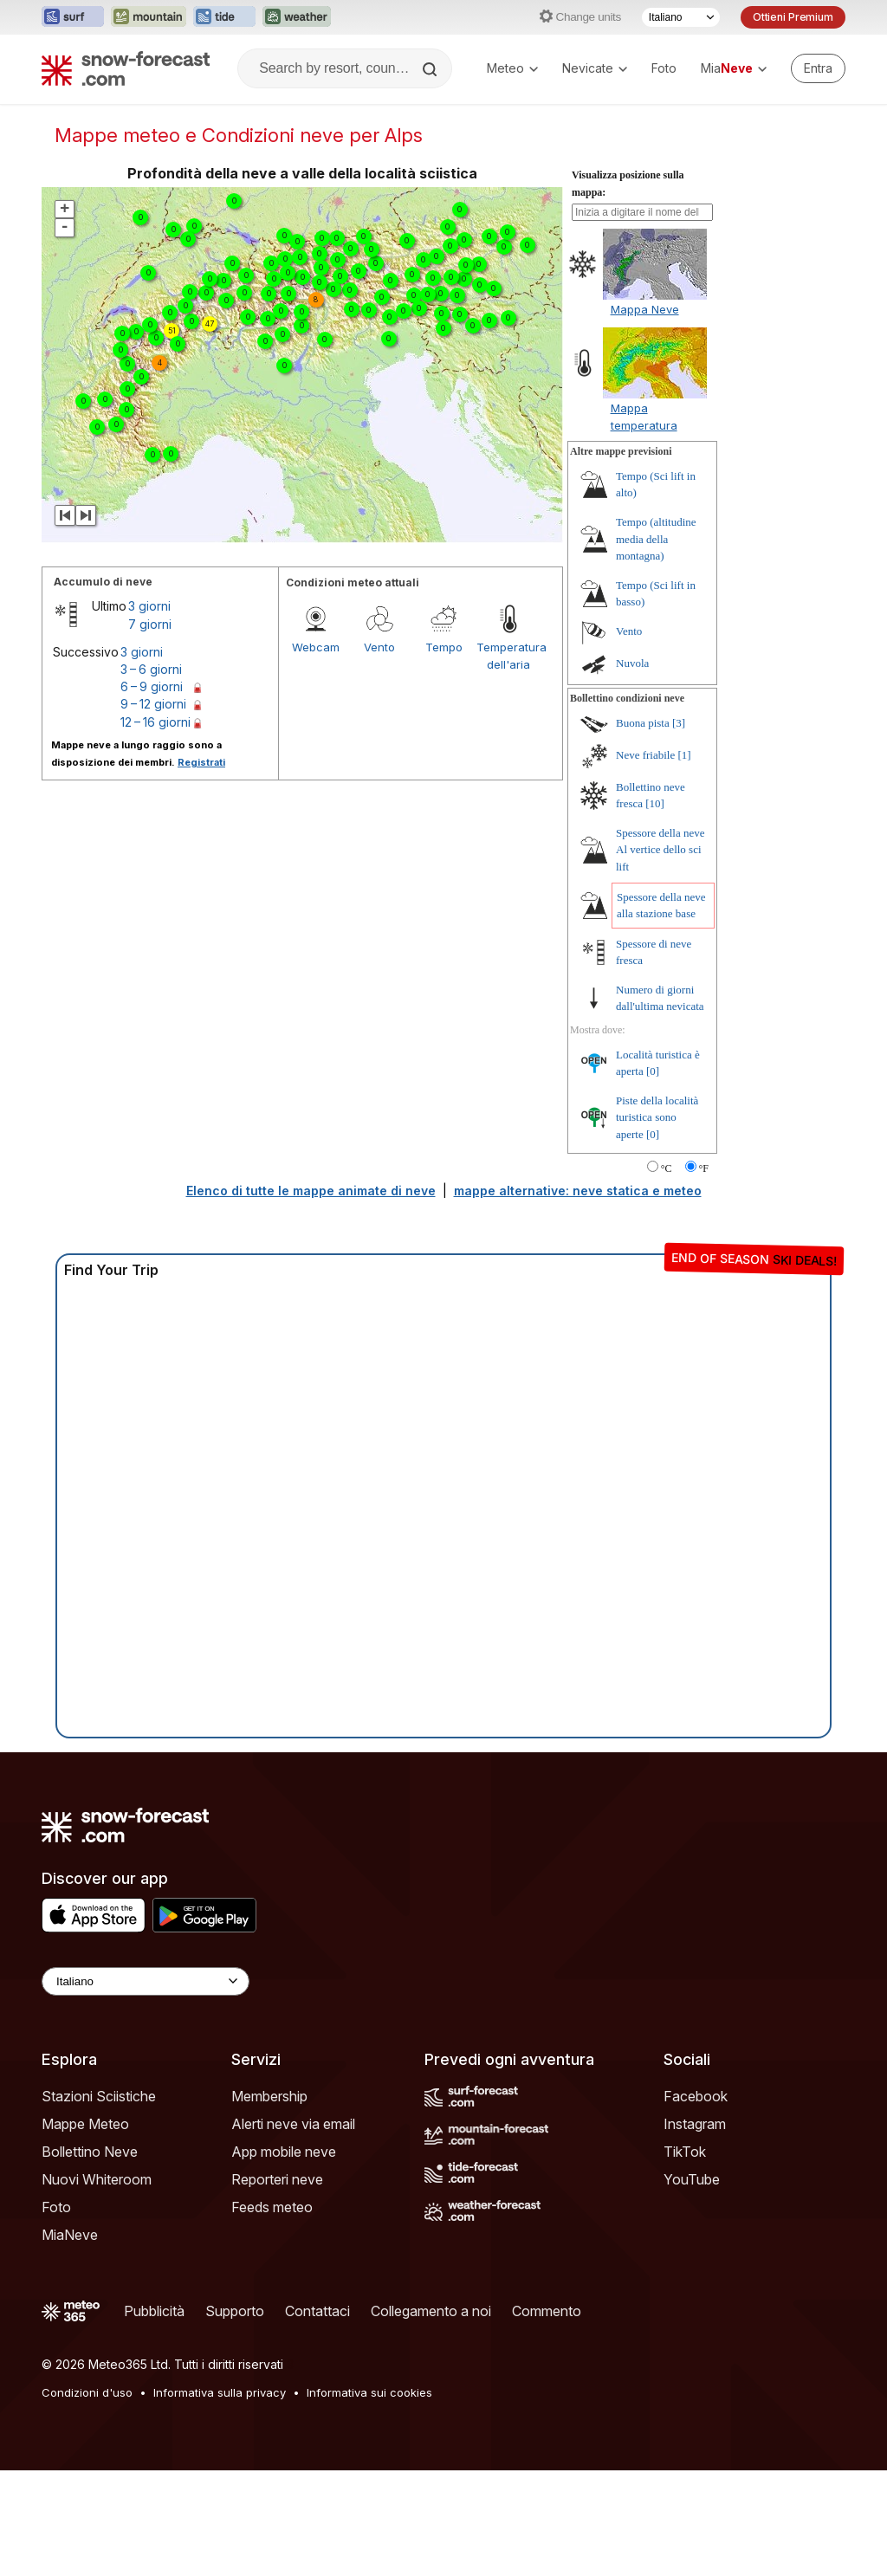 The image size is (887, 2576). I want to click on App mobile neve, so click(283, 2151).